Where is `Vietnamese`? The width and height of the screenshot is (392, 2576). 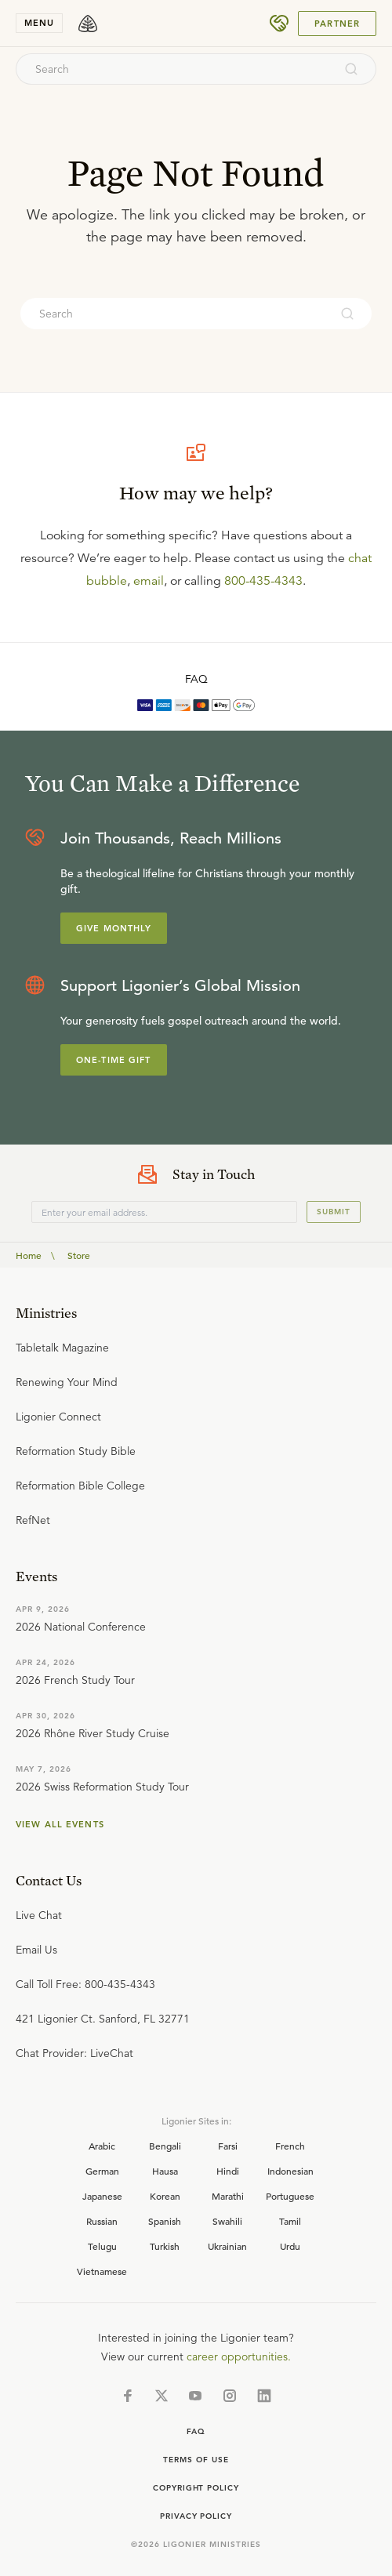
Vietnamese is located at coordinates (102, 2271).